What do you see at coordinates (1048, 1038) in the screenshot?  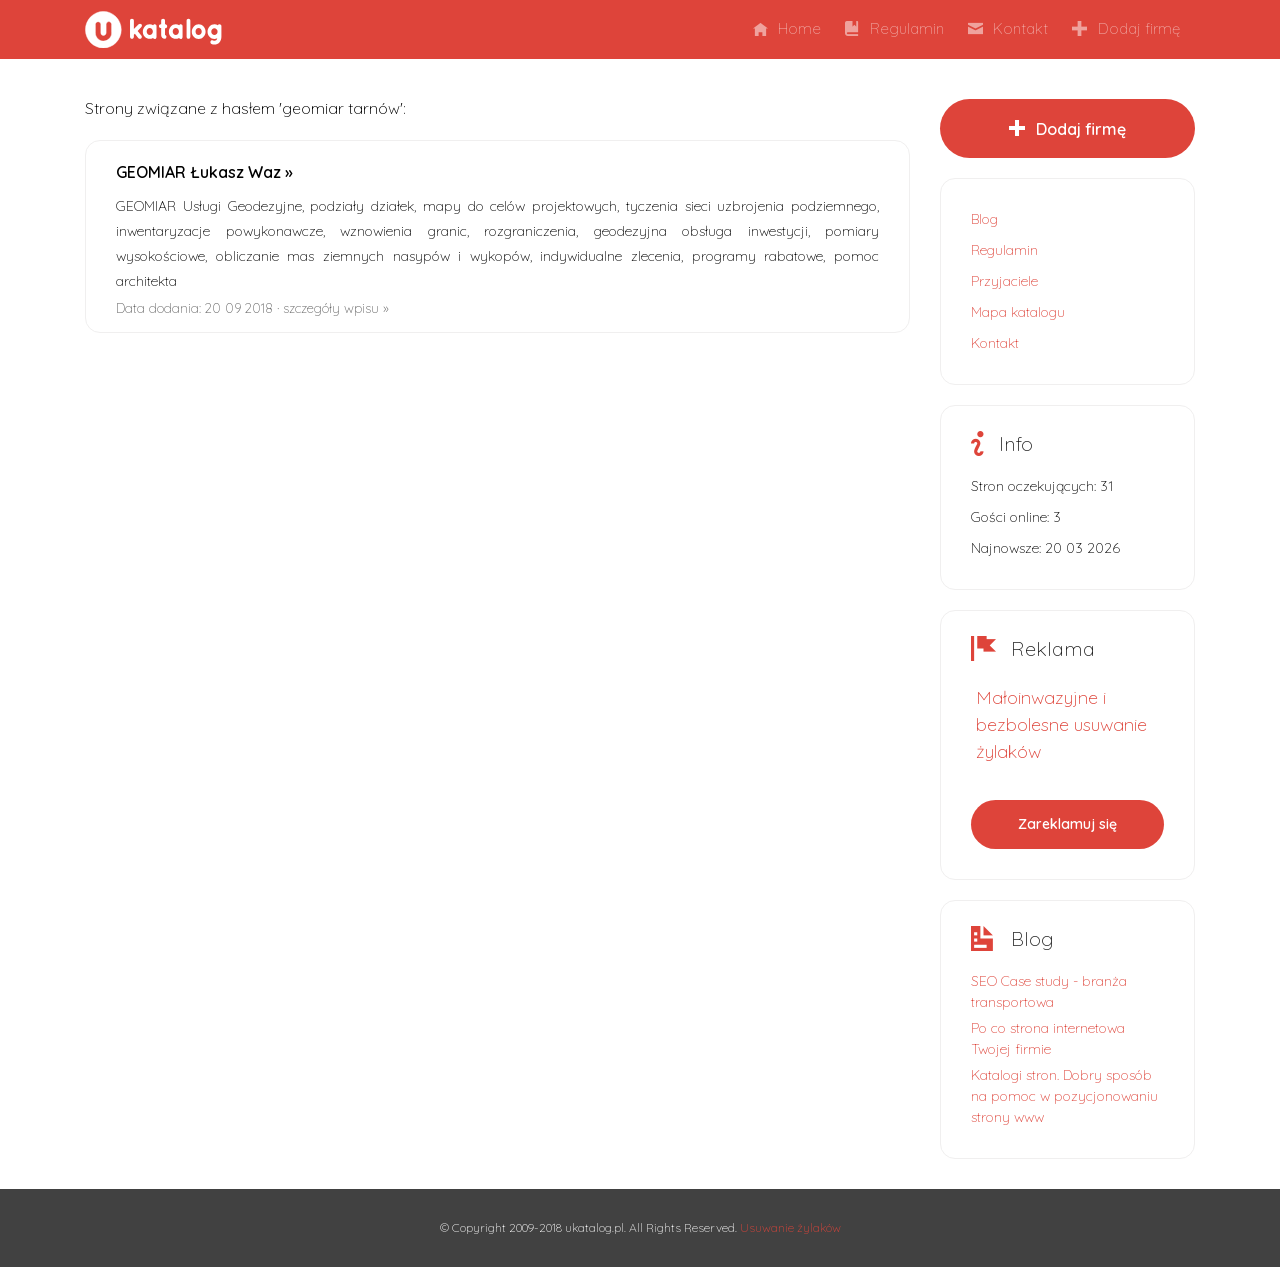 I see `Po co strona internetowa Twojej firmie` at bounding box center [1048, 1038].